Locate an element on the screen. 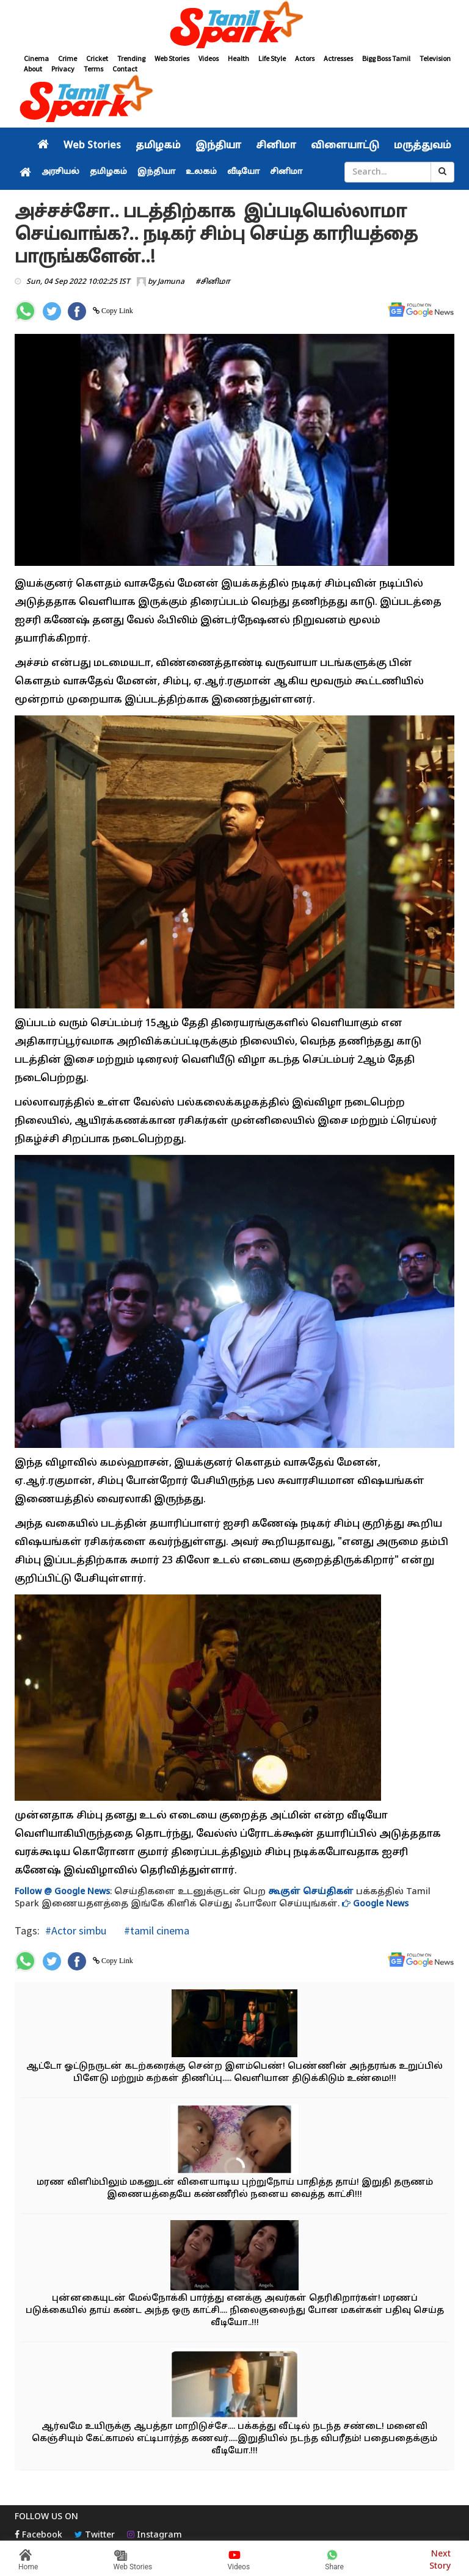  Facebook is located at coordinates (38, 2535).